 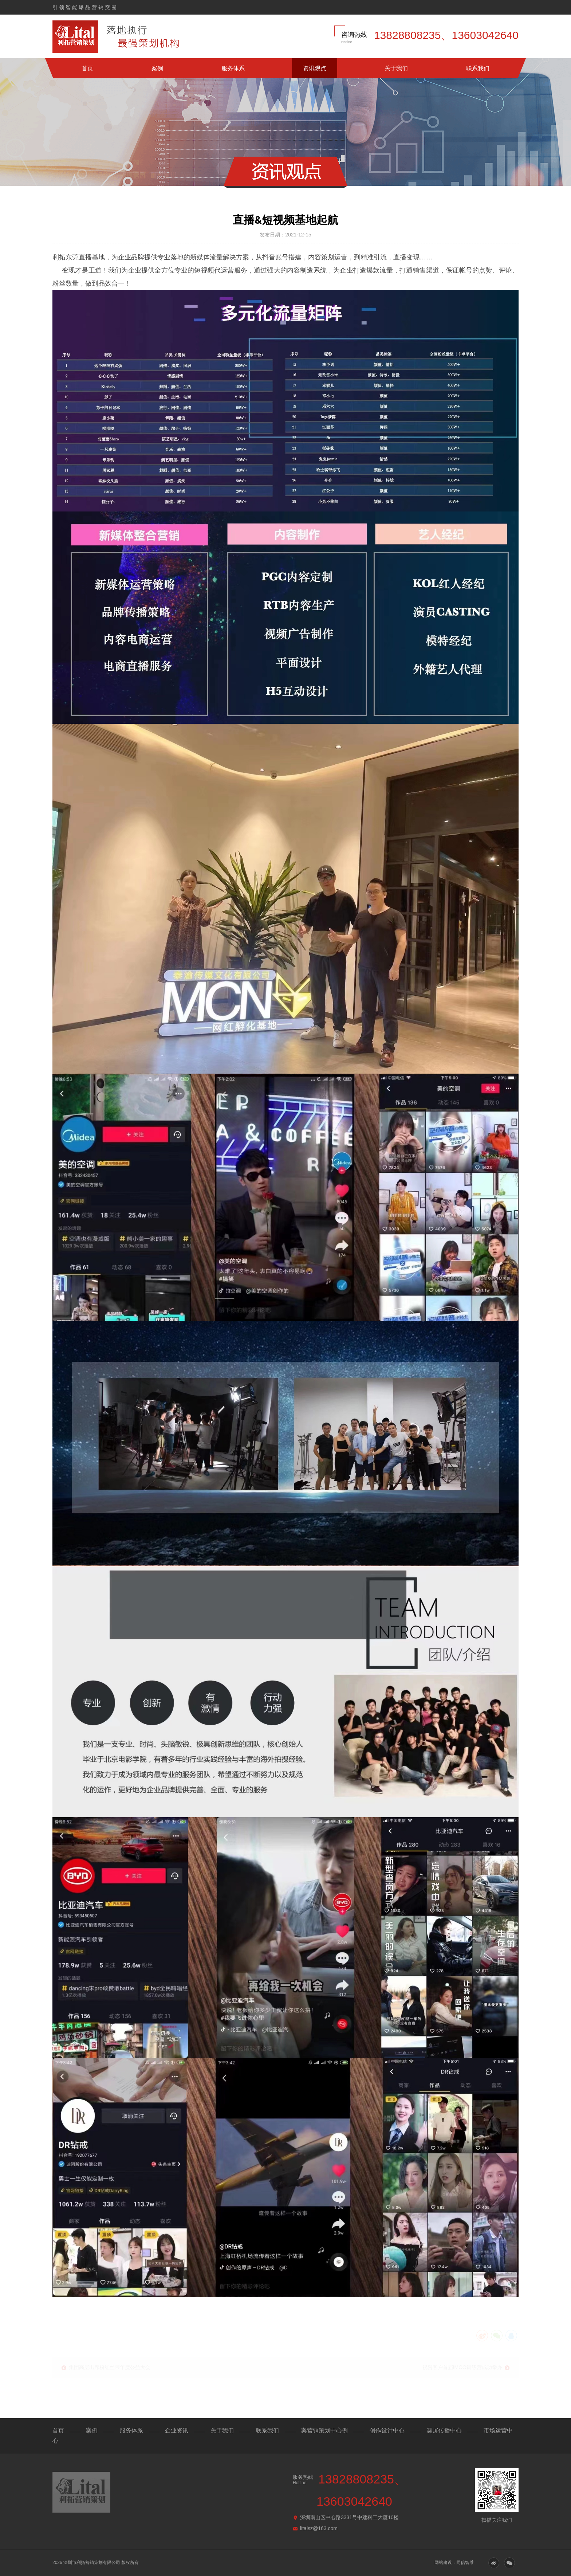 I want to click on 资讯观点, so click(x=314, y=68).